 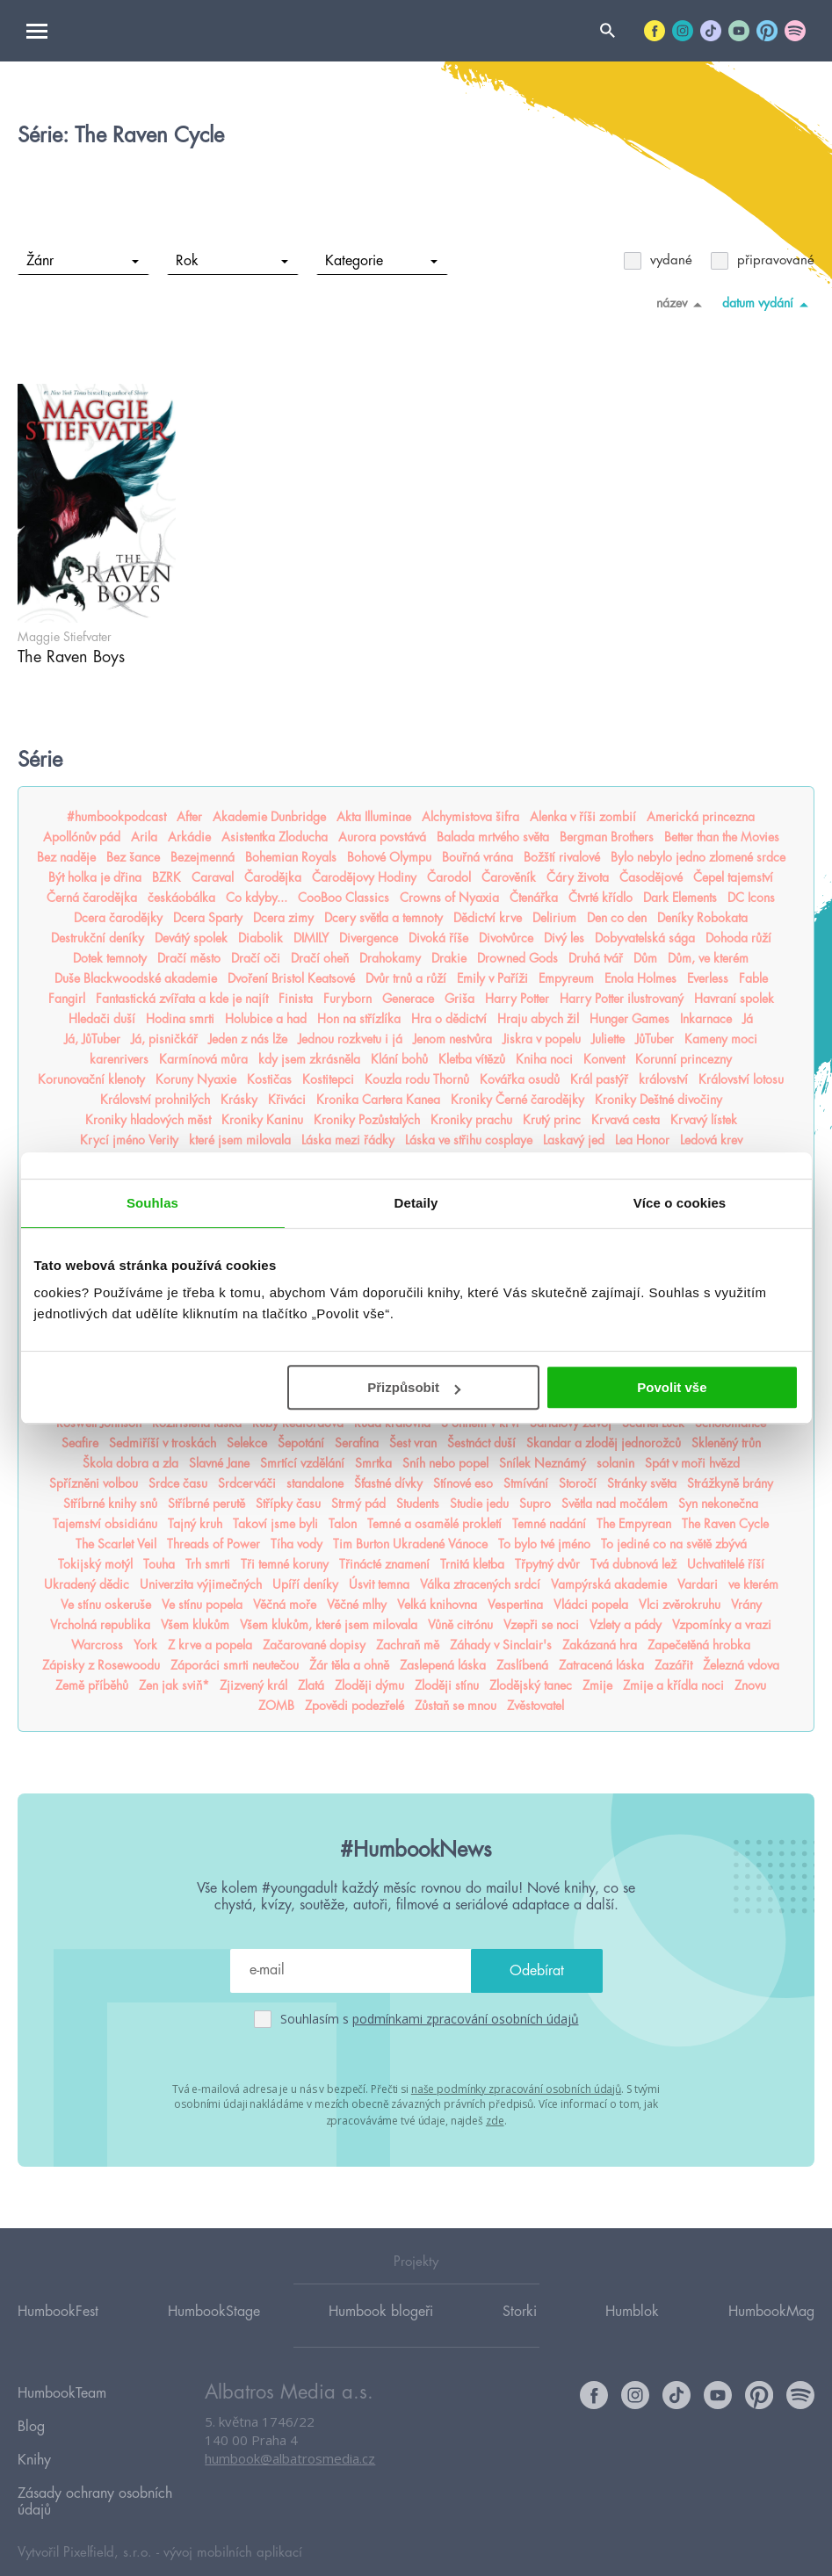 What do you see at coordinates (517, 1099) in the screenshot?
I see `Kroniky Černé čarodějky` at bounding box center [517, 1099].